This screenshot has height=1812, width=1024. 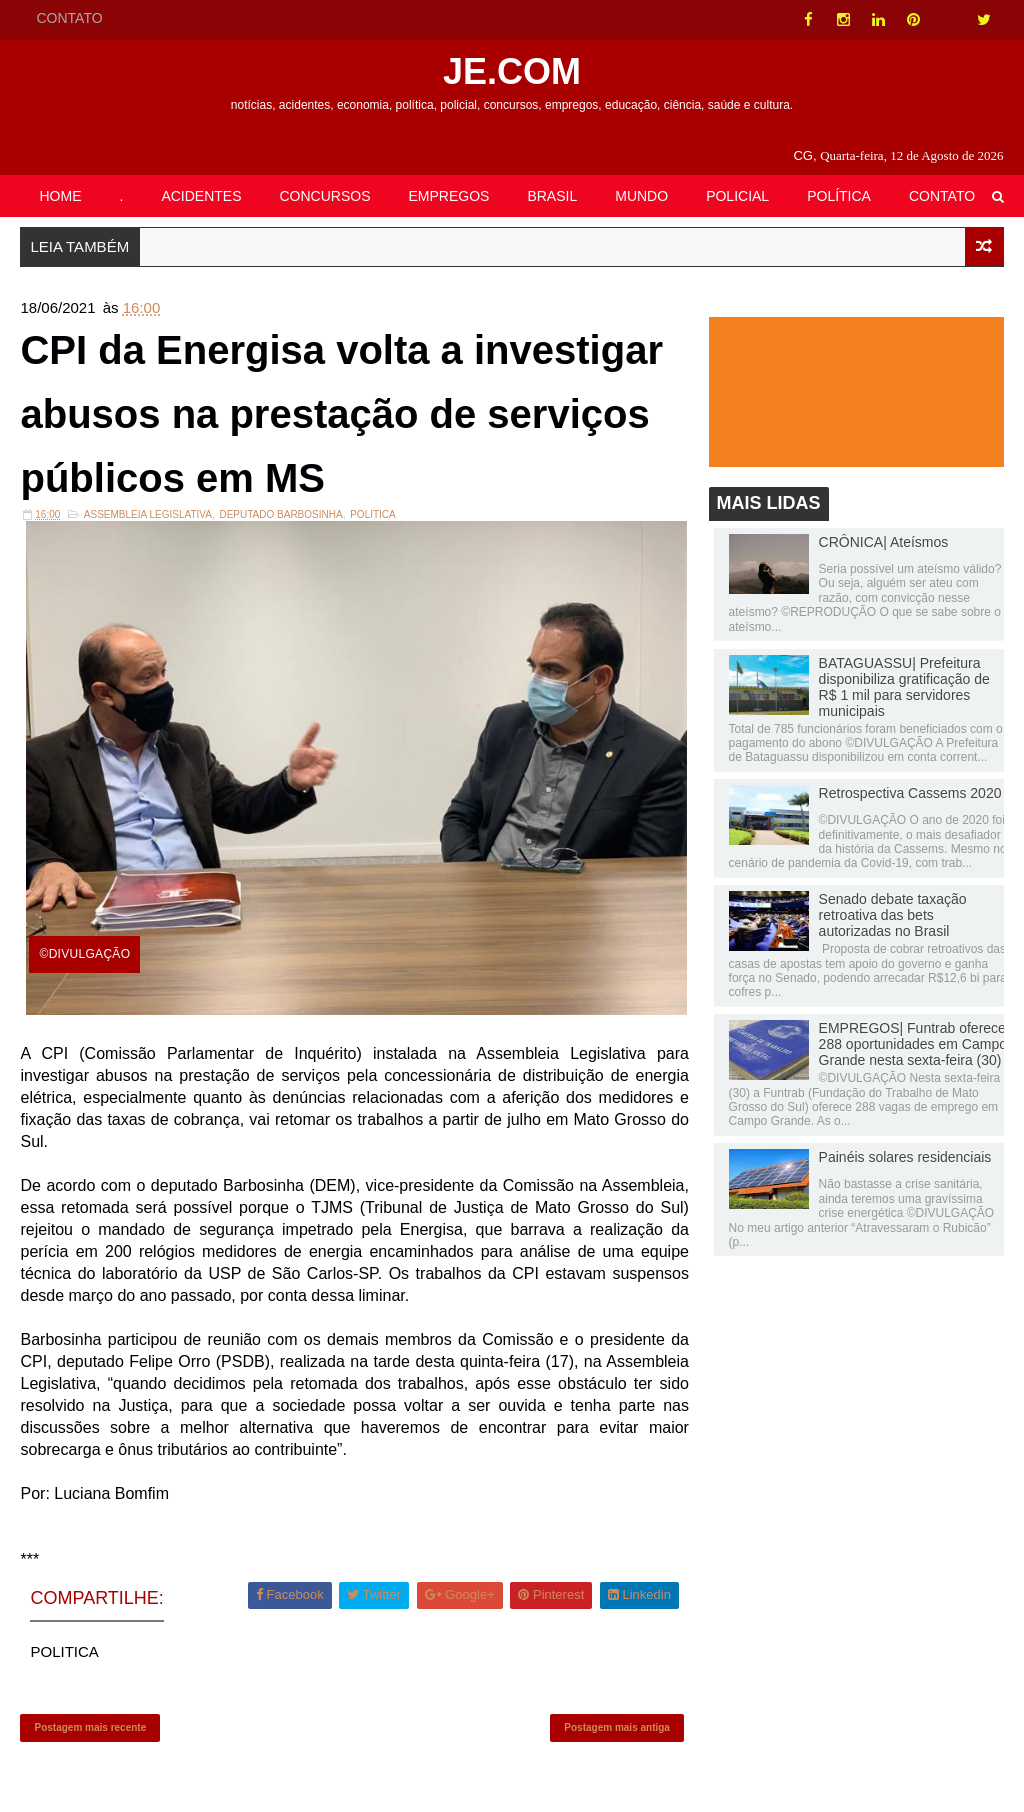 I want to click on EMPREGOS, so click(x=449, y=196).